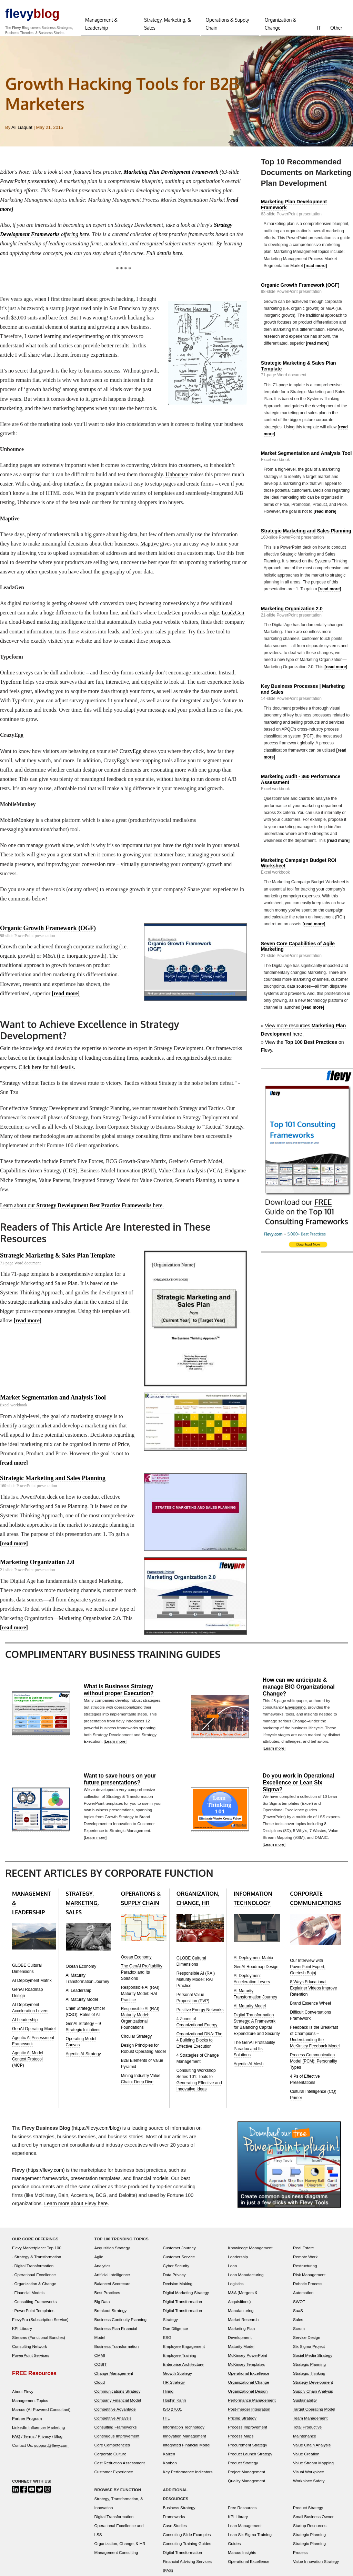  What do you see at coordinates (53, 1401) in the screenshot?
I see `Market Segmentation and Analysis Tool` at bounding box center [53, 1401].